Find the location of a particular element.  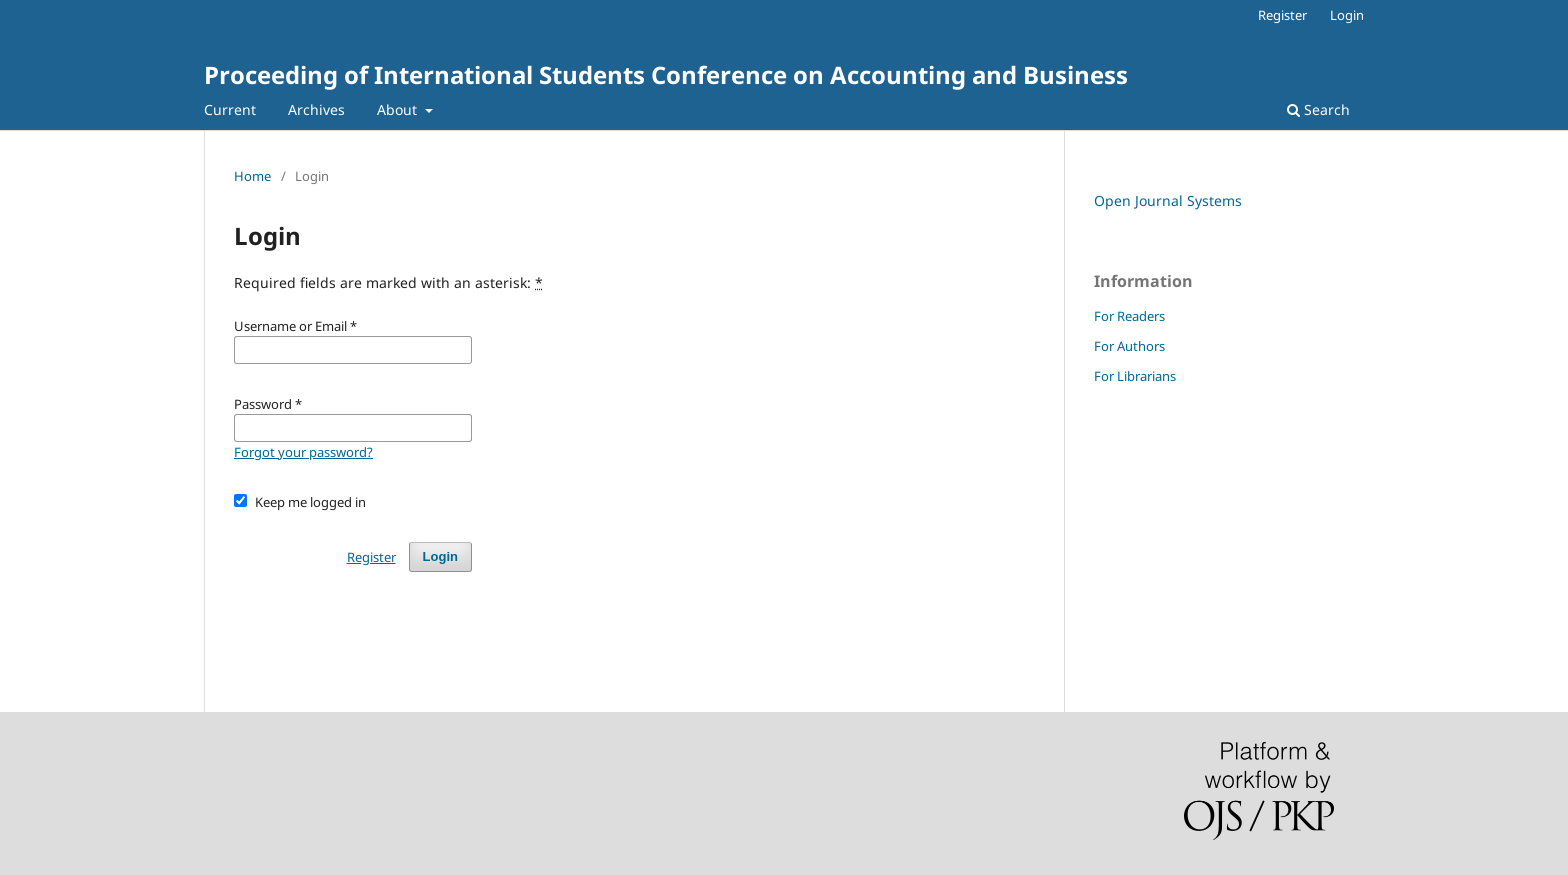

Forgot your password? is located at coordinates (303, 452).